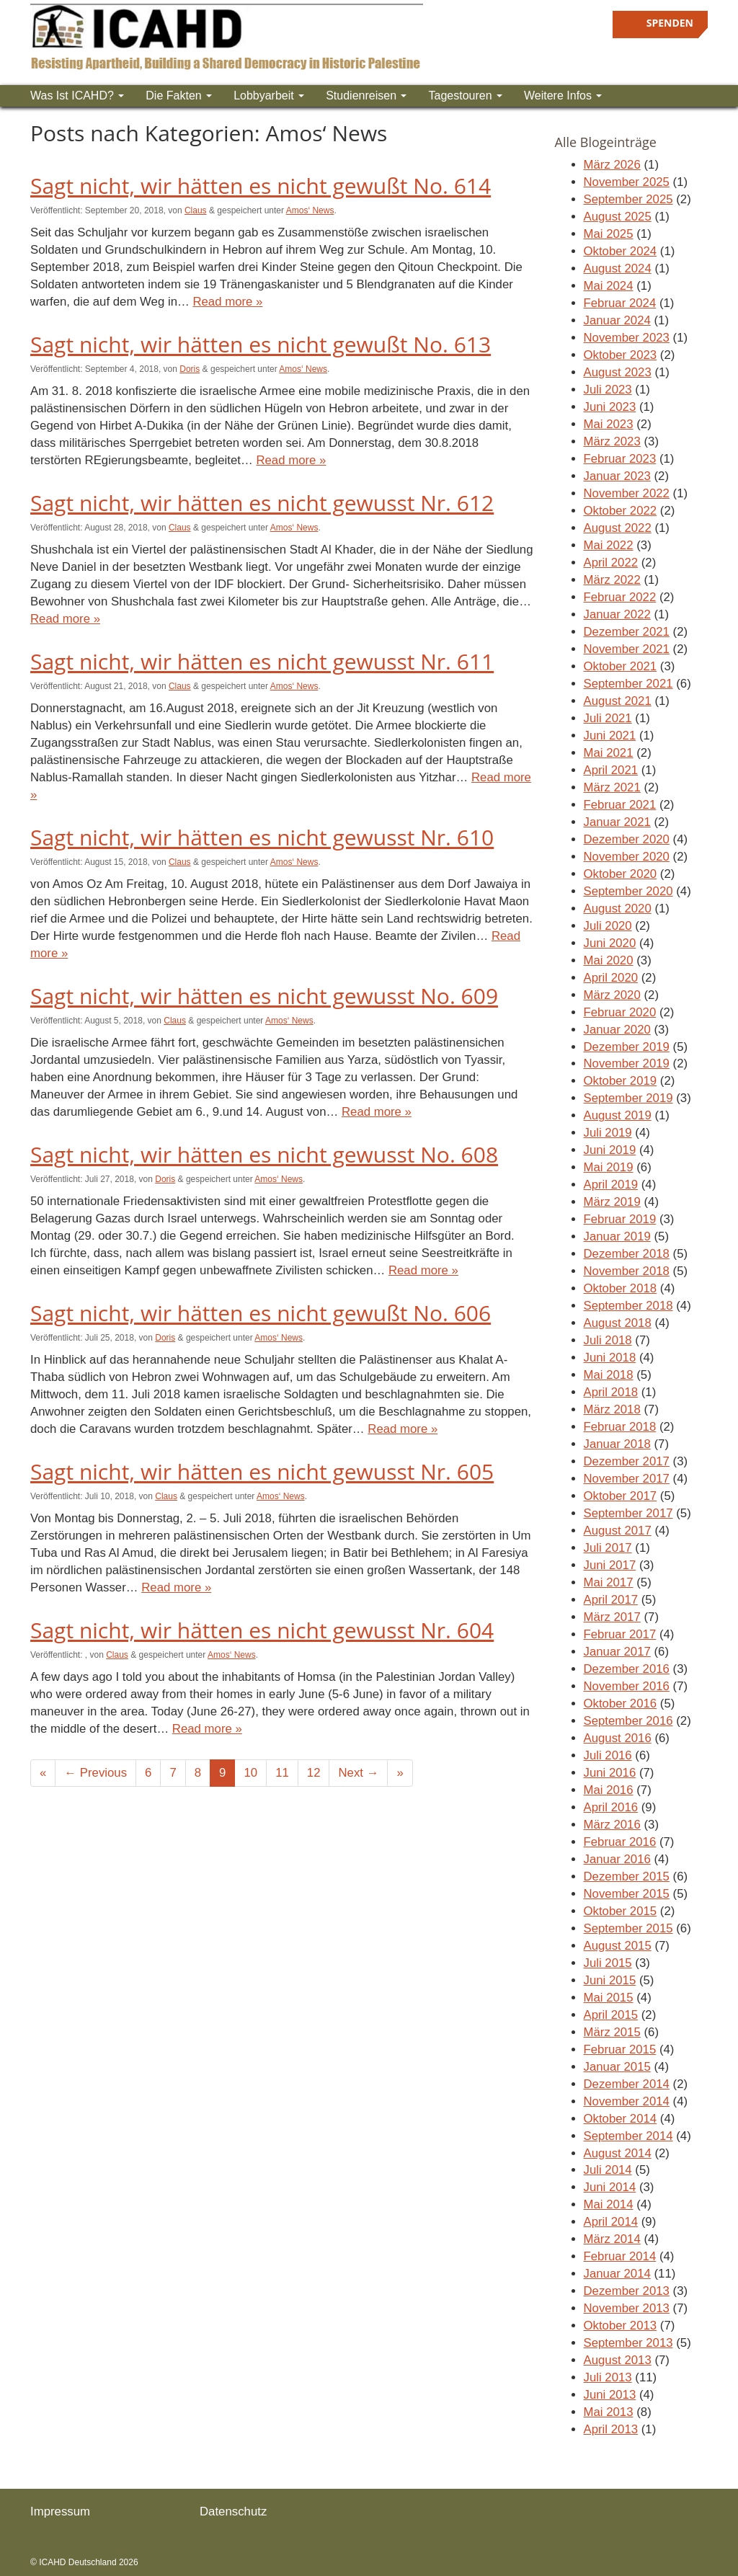 Image resolution: width=738 pixels, height=2576 pixels. Describe the element at coordinates (627, 1478) in the screenshot. I see `November 2017` at that location.